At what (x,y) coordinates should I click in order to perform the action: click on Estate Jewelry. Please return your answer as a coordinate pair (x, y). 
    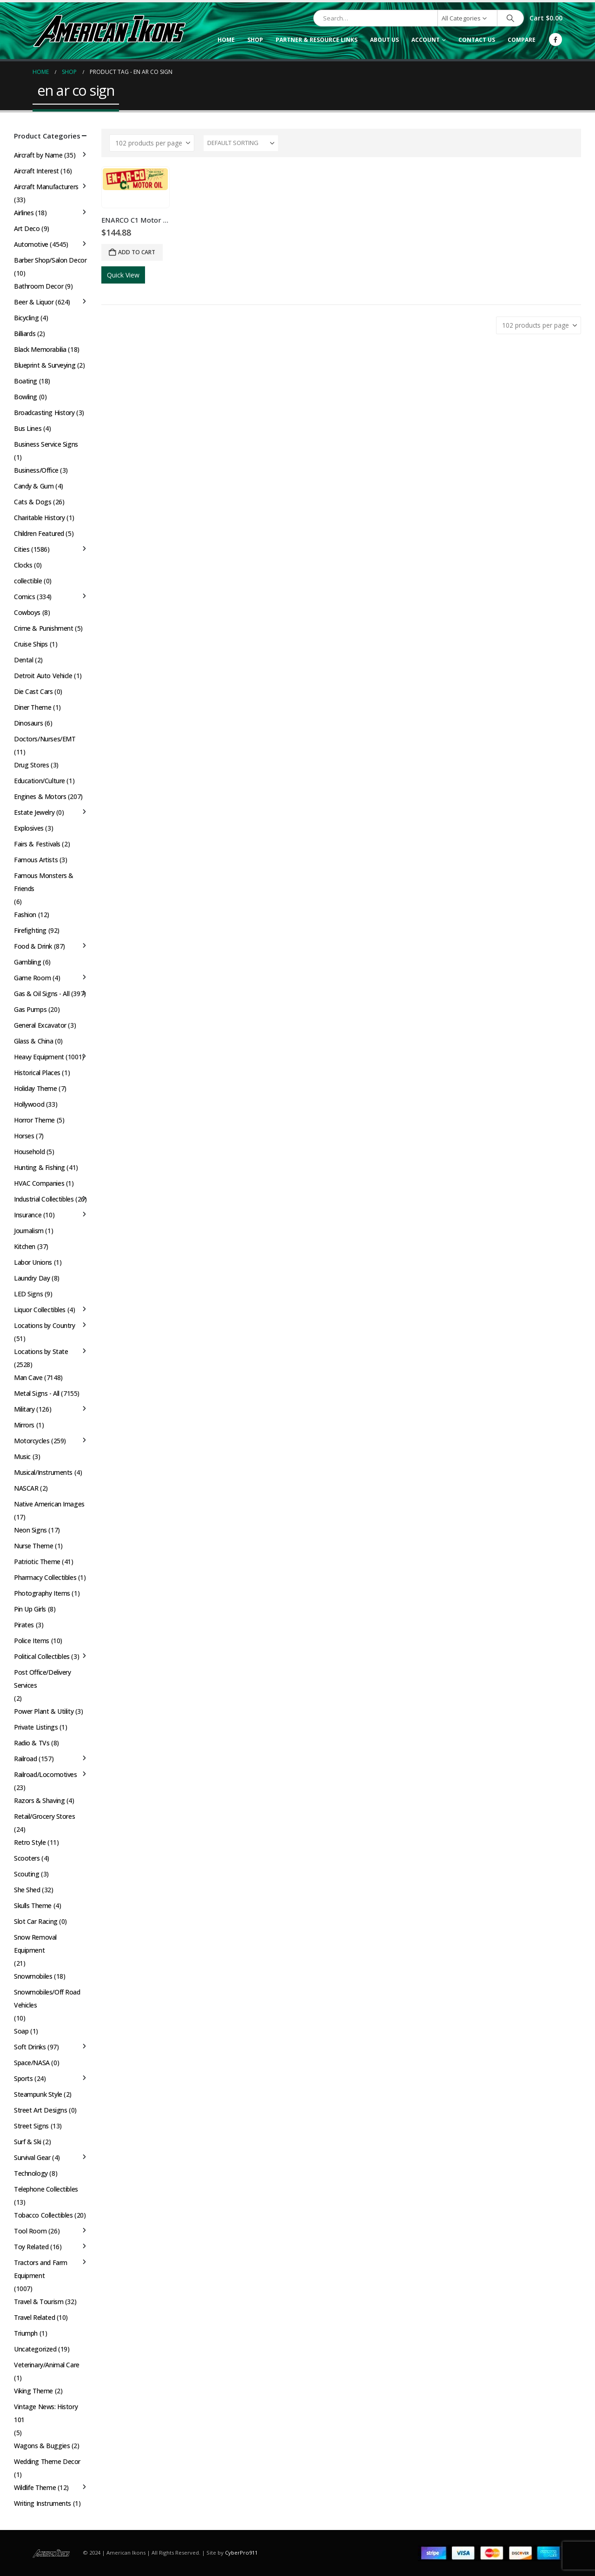
    Looking at the image, I should click on (34, 812).